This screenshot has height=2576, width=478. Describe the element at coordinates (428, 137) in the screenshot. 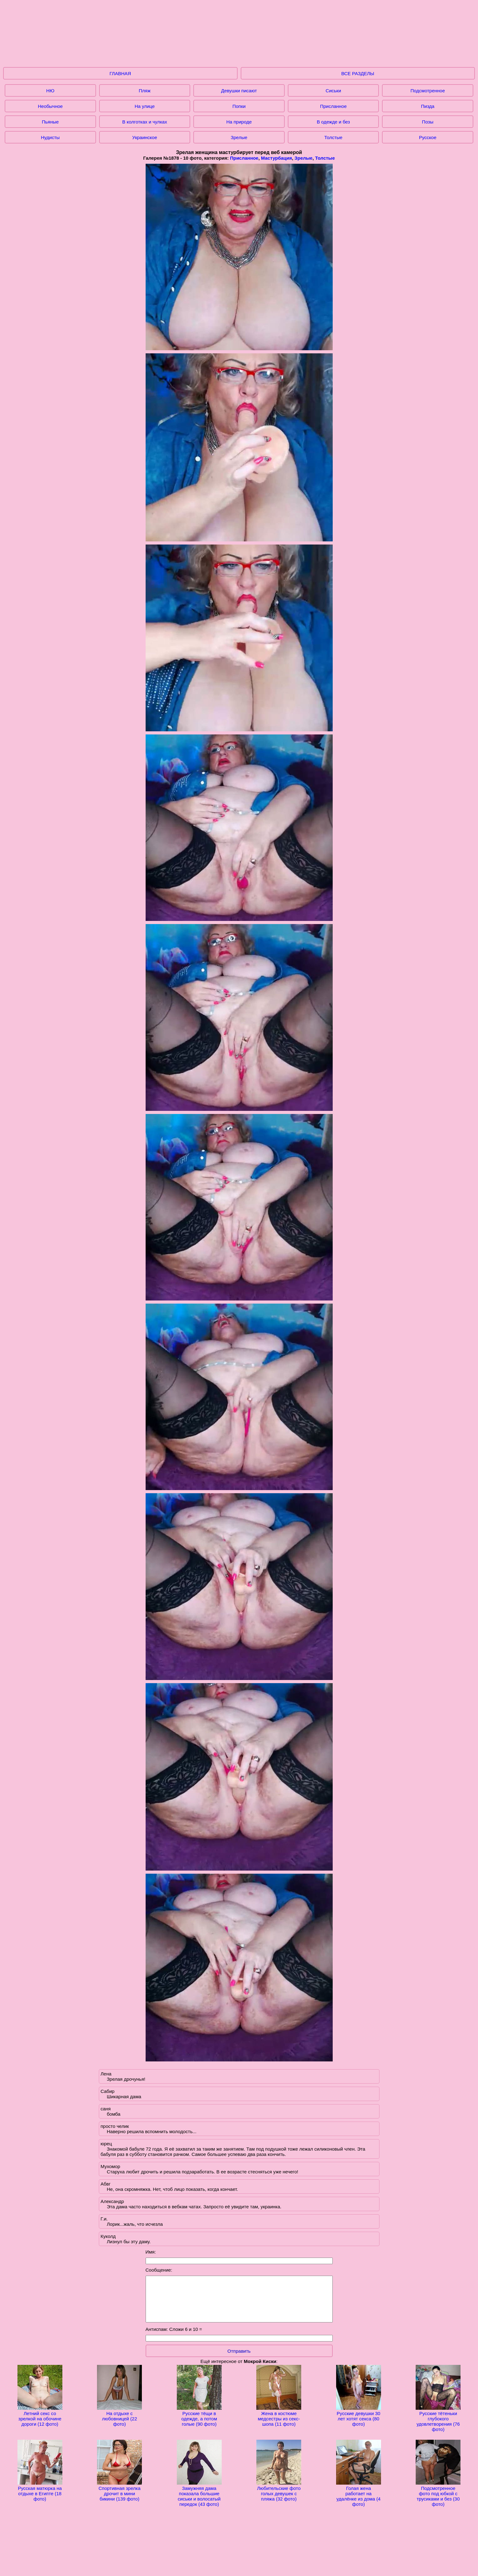

I see `Русское` at that location.